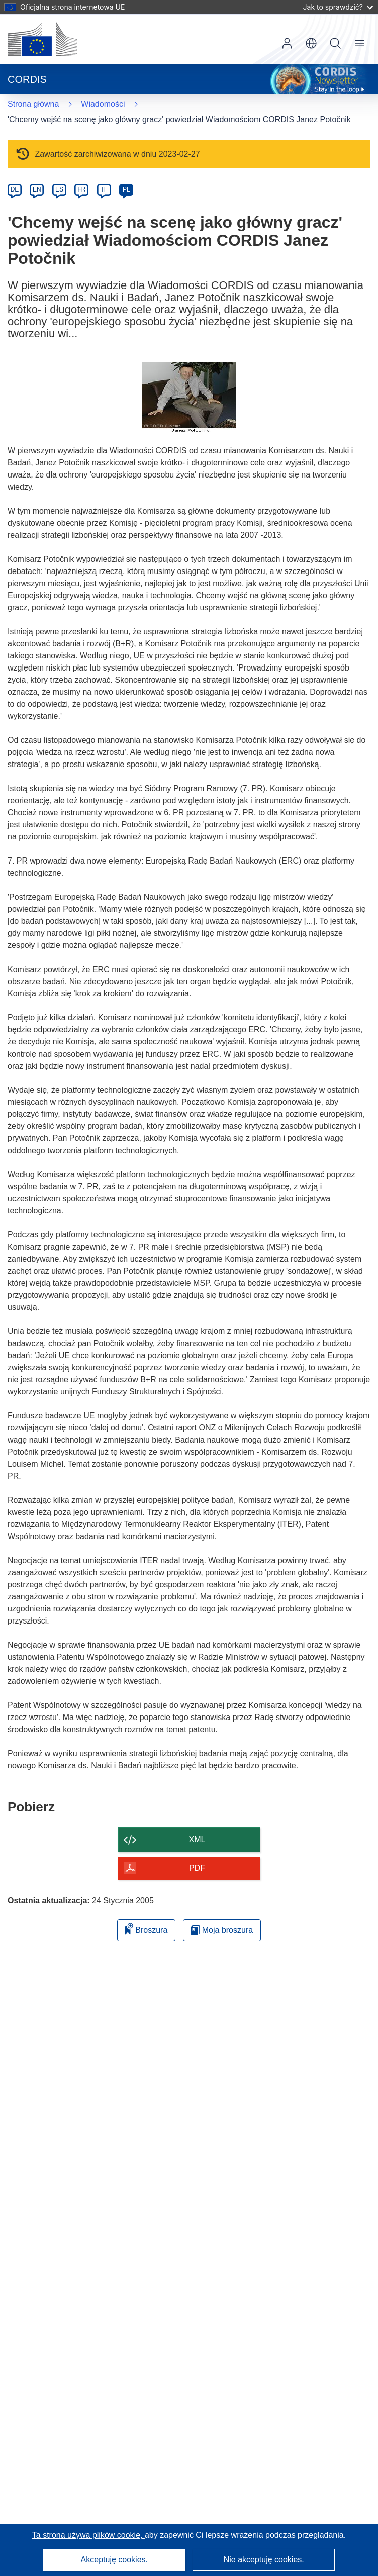  I want to click on EN [en], so click(37, 189).